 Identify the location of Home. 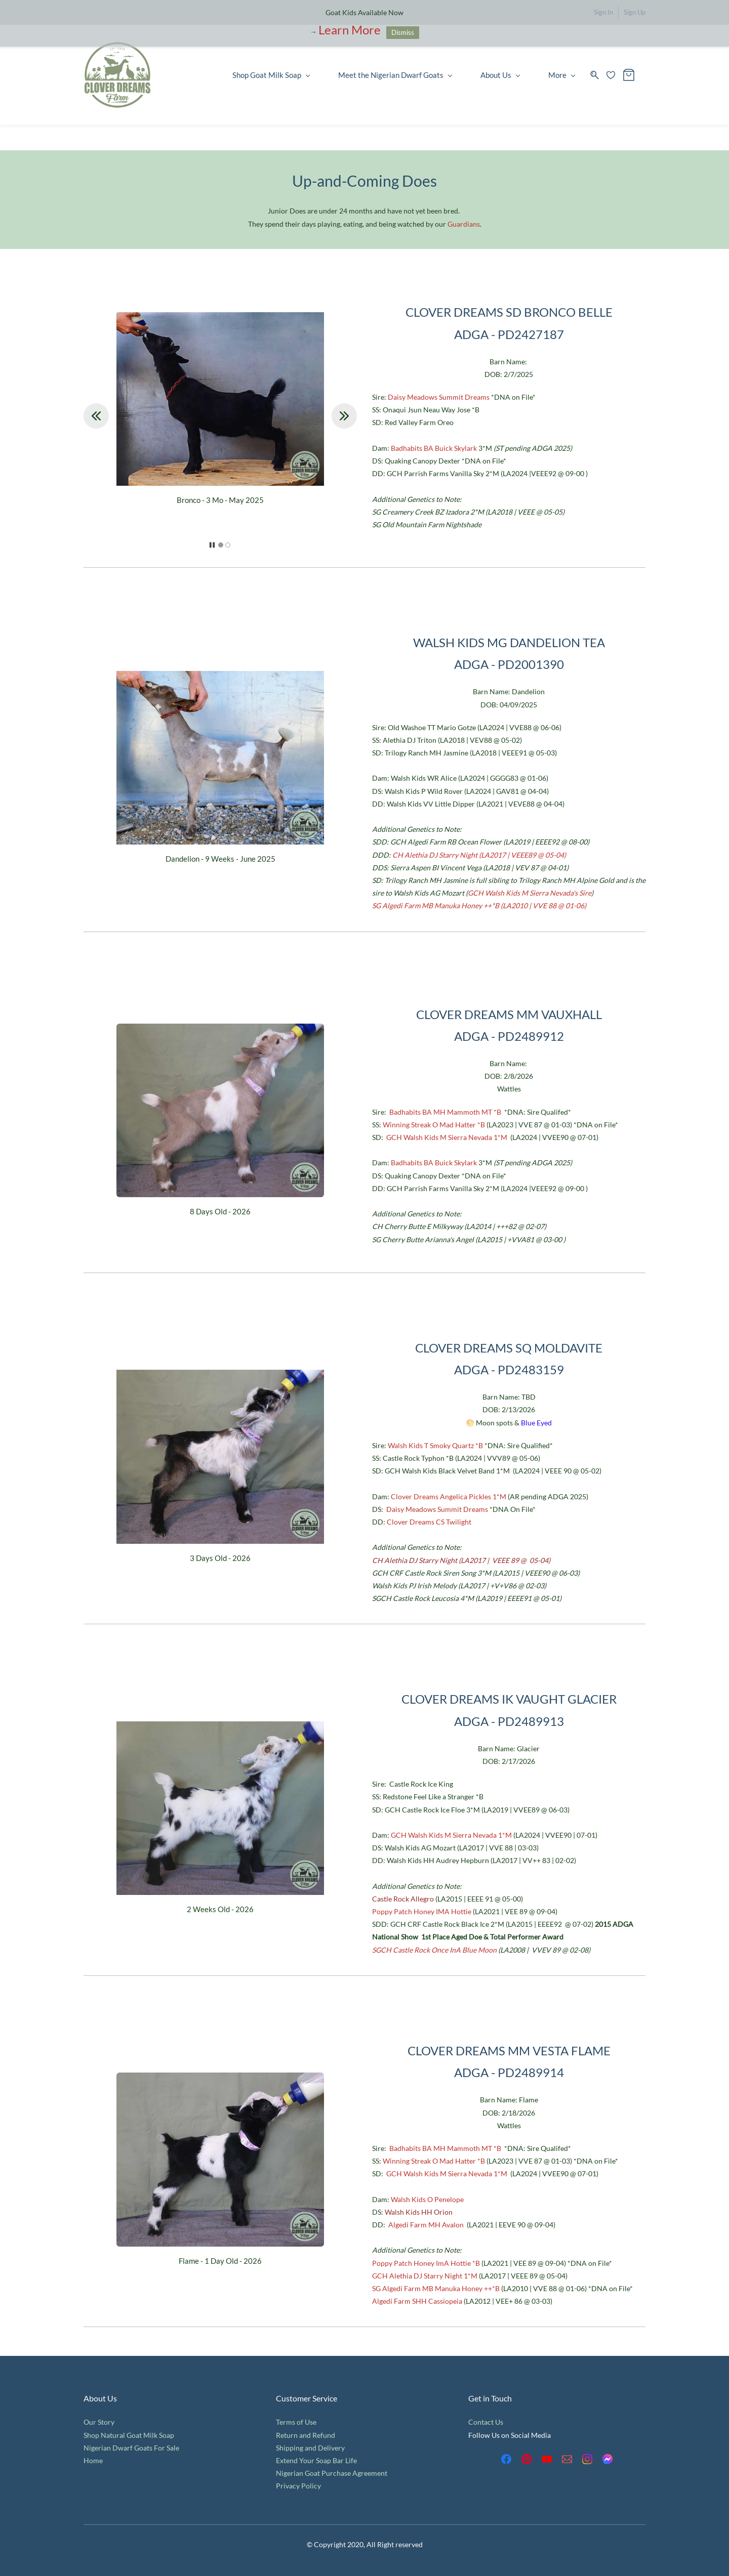
(93, 2460).